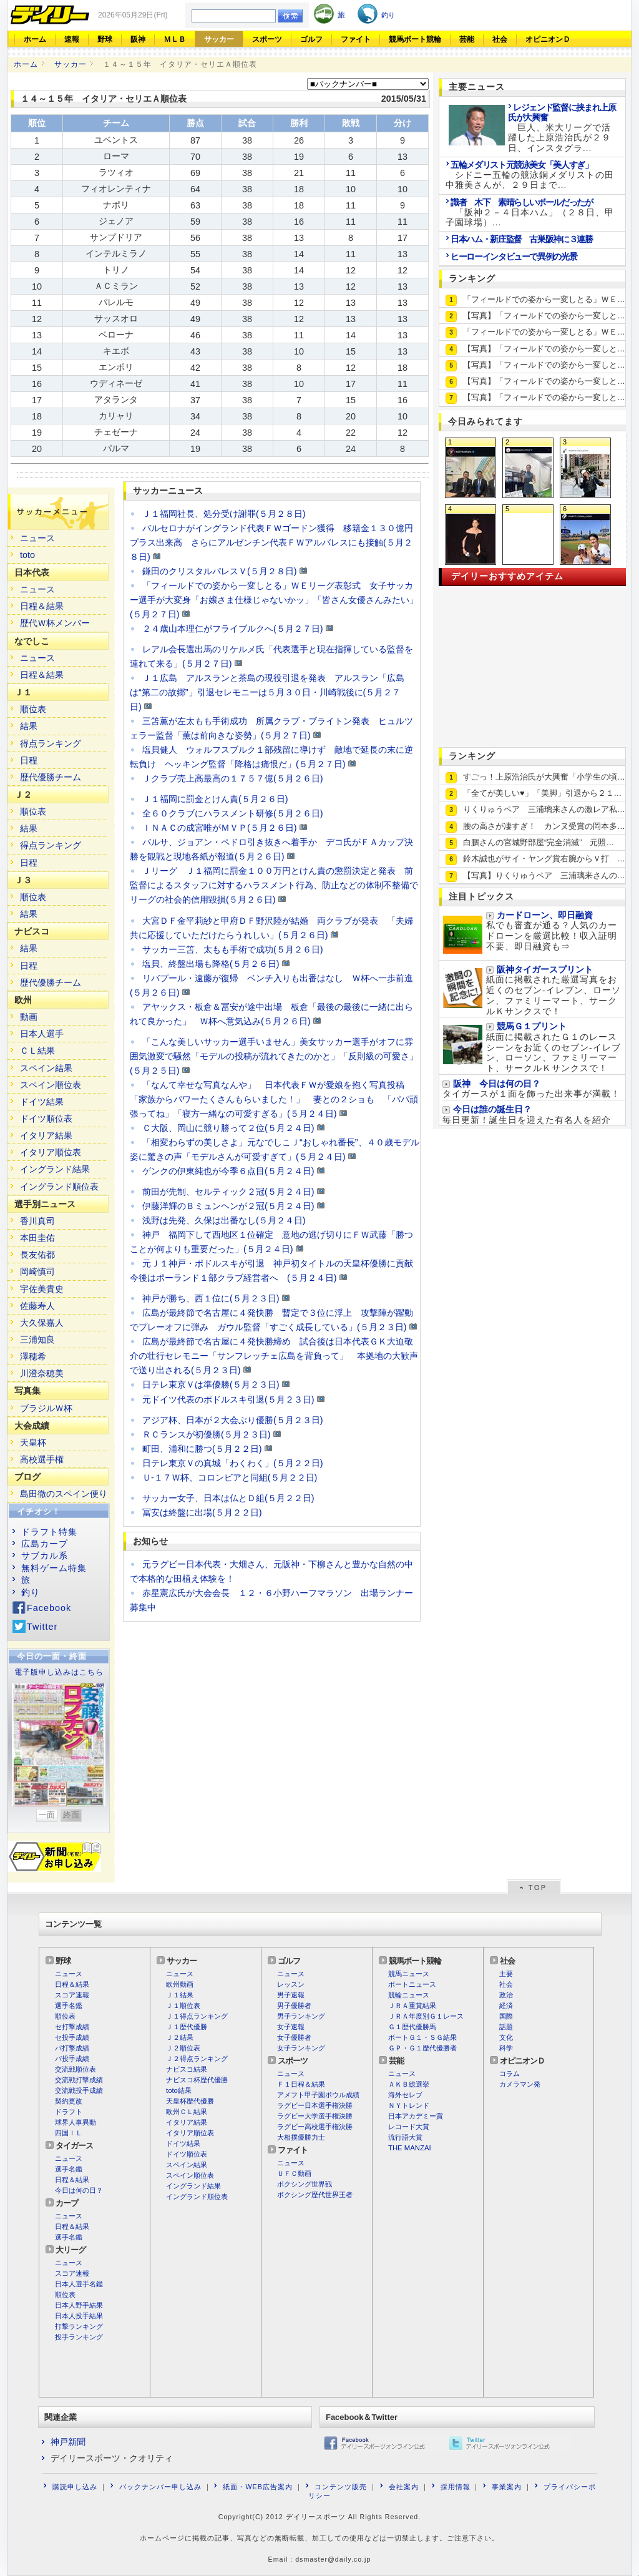 This screenshot has height=2576, width=639. I want to click on Ｊ２得点ランキング, so click(197, 2058).